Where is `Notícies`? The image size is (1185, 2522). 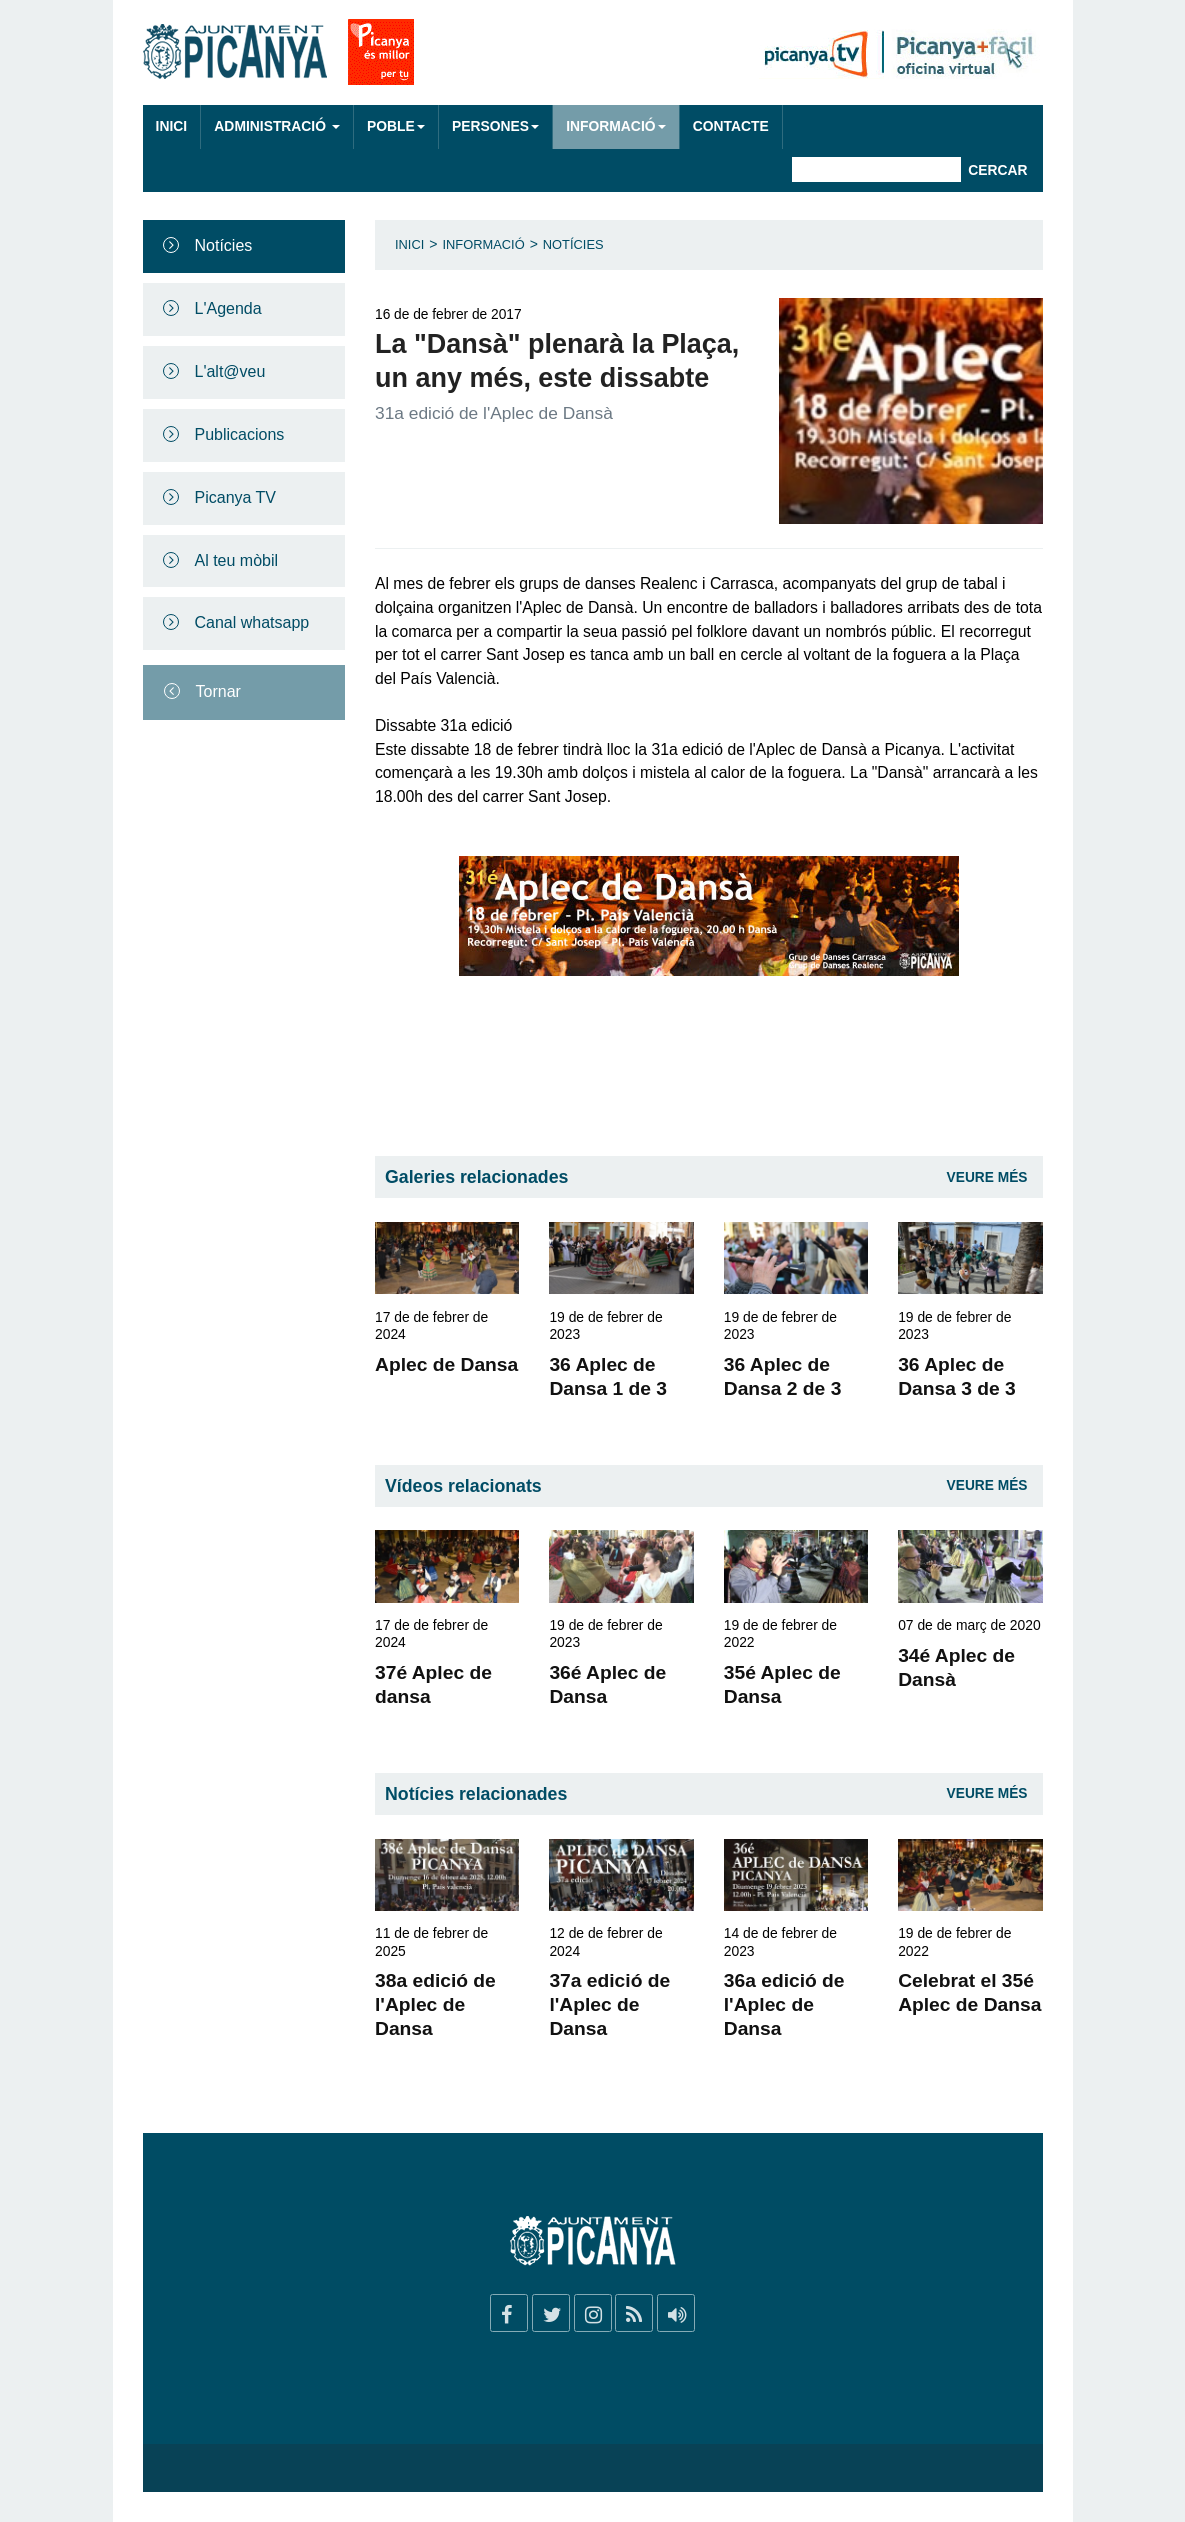
Notícies is located at coordinates (224, 245).